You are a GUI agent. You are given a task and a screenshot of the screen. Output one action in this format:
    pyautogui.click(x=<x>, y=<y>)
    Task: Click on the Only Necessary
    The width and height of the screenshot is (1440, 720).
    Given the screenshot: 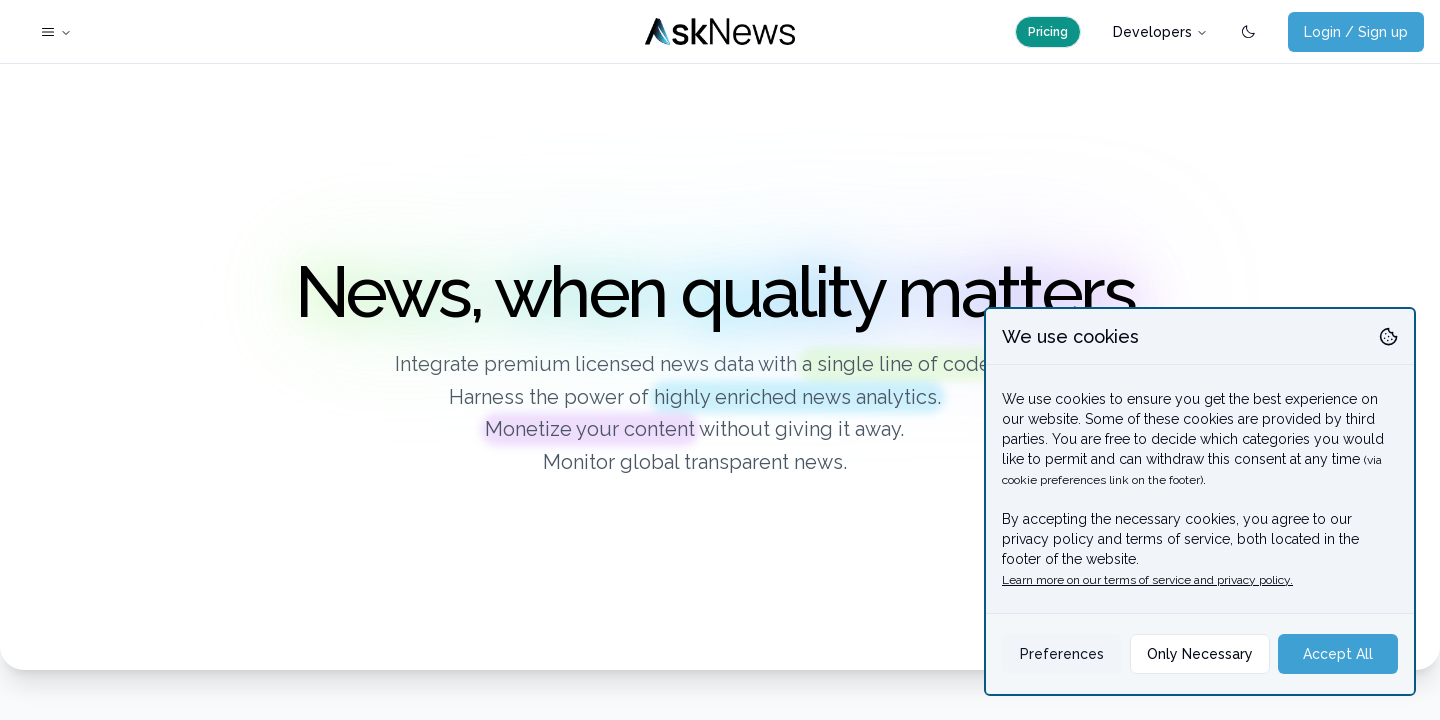 What is the action you would take?
    pyautogui.click(x=1200, y=654)
    